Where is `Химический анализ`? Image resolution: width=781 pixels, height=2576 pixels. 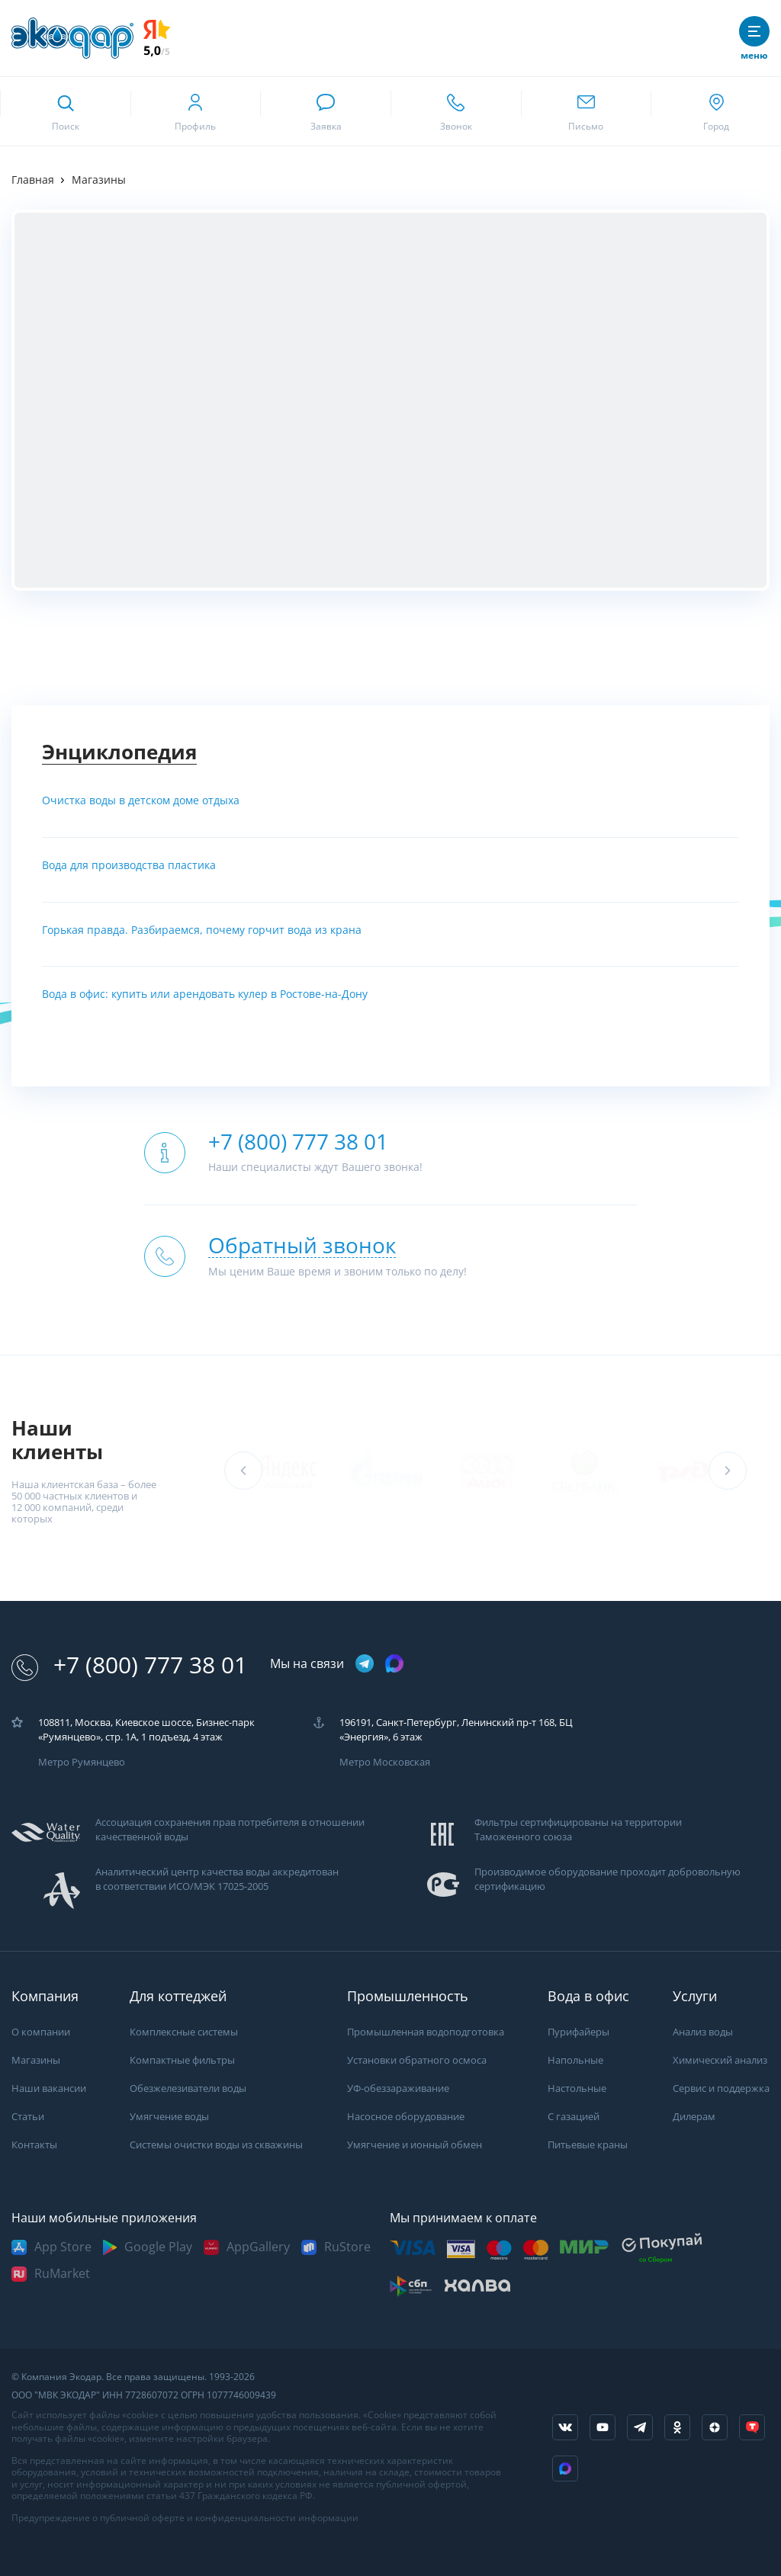 Химический анализ is located at coordinates (720, 2060).